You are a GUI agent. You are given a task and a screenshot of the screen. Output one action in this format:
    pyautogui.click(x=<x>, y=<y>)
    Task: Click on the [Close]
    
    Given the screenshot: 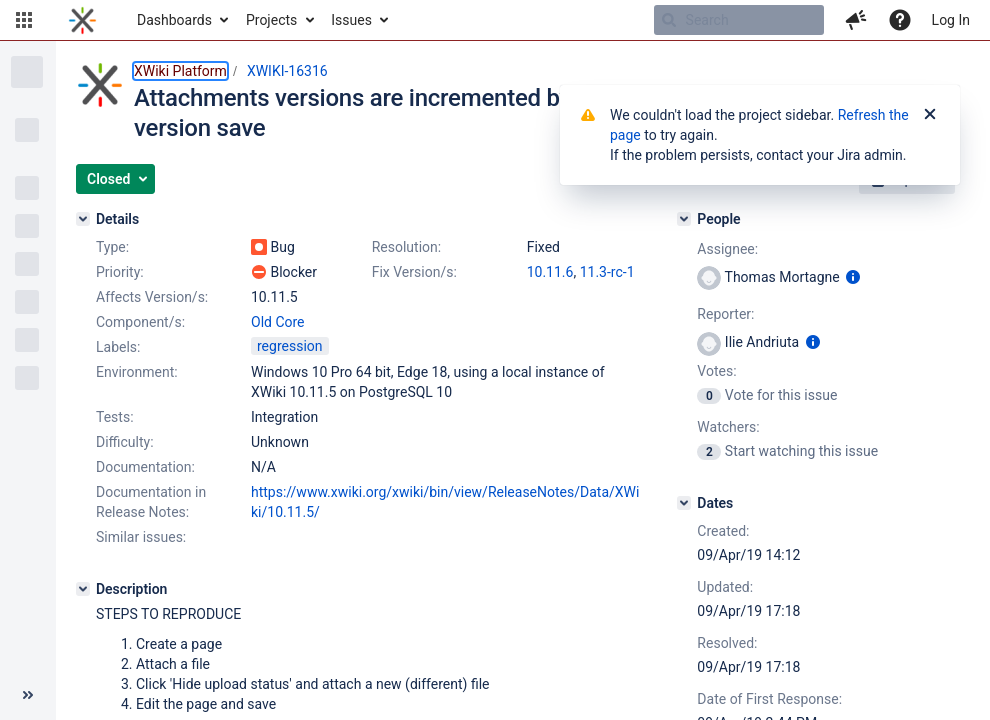 What is the action you would take?
    pyautogui.click(x=930, y=115)
    